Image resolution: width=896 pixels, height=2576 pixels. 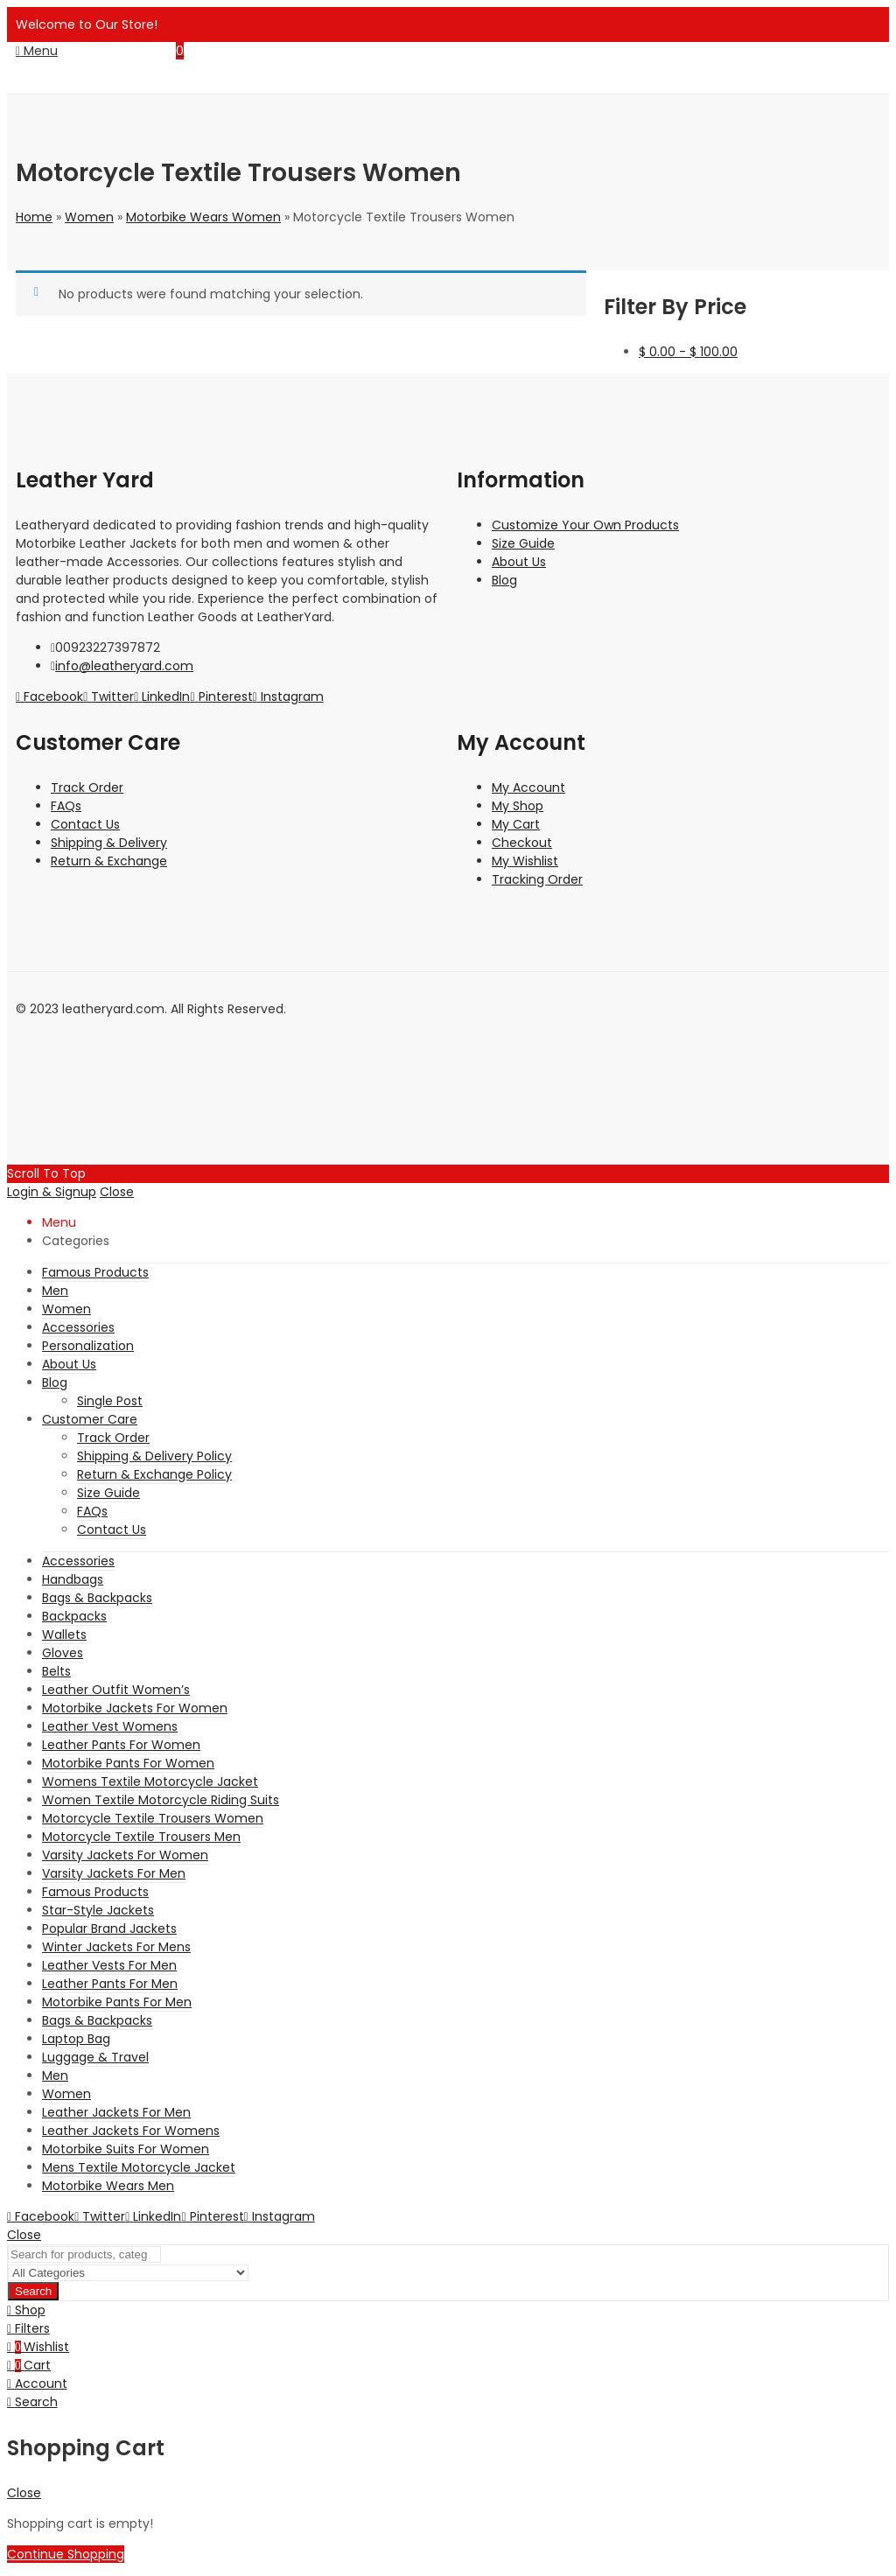 What do you see at coordinates (504, 580) in the screenshot?
I see `Blog` at bounding box center [504, 580].